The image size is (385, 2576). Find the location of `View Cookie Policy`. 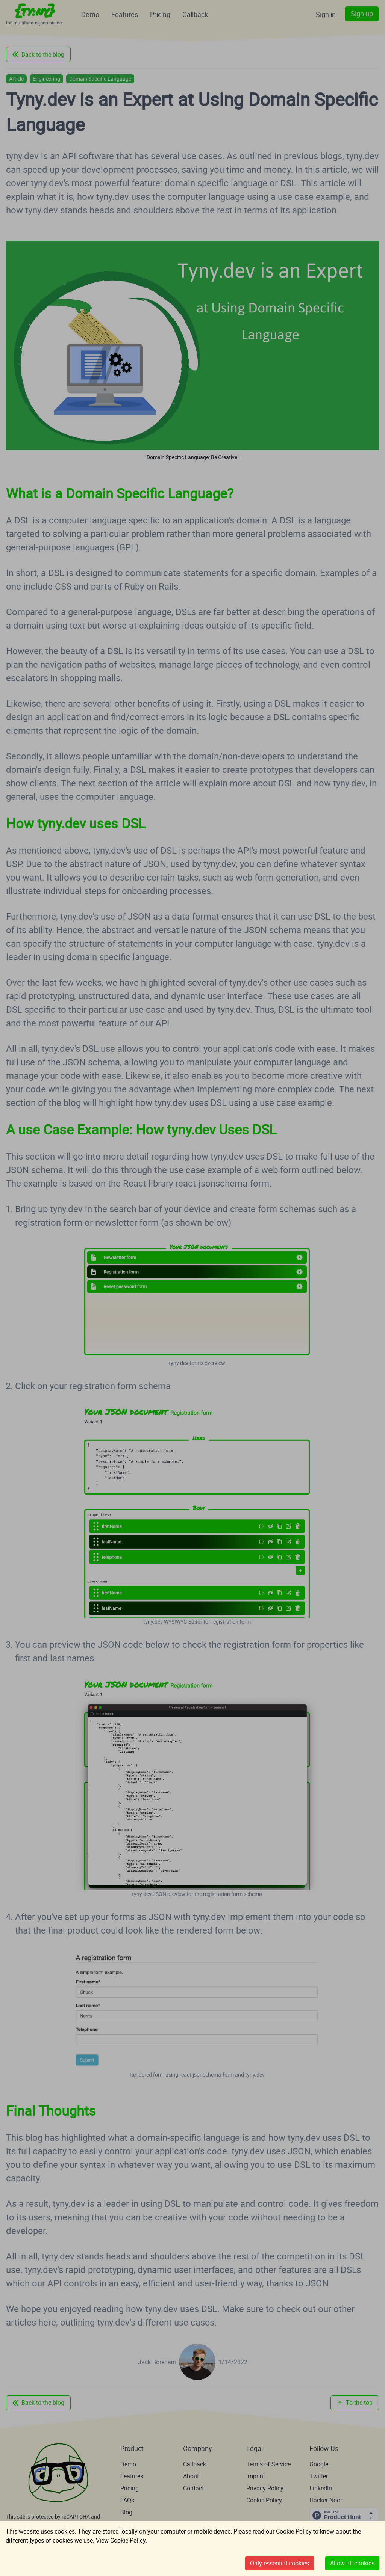

View Cookie Policy is located at coordinates (121, 2540).